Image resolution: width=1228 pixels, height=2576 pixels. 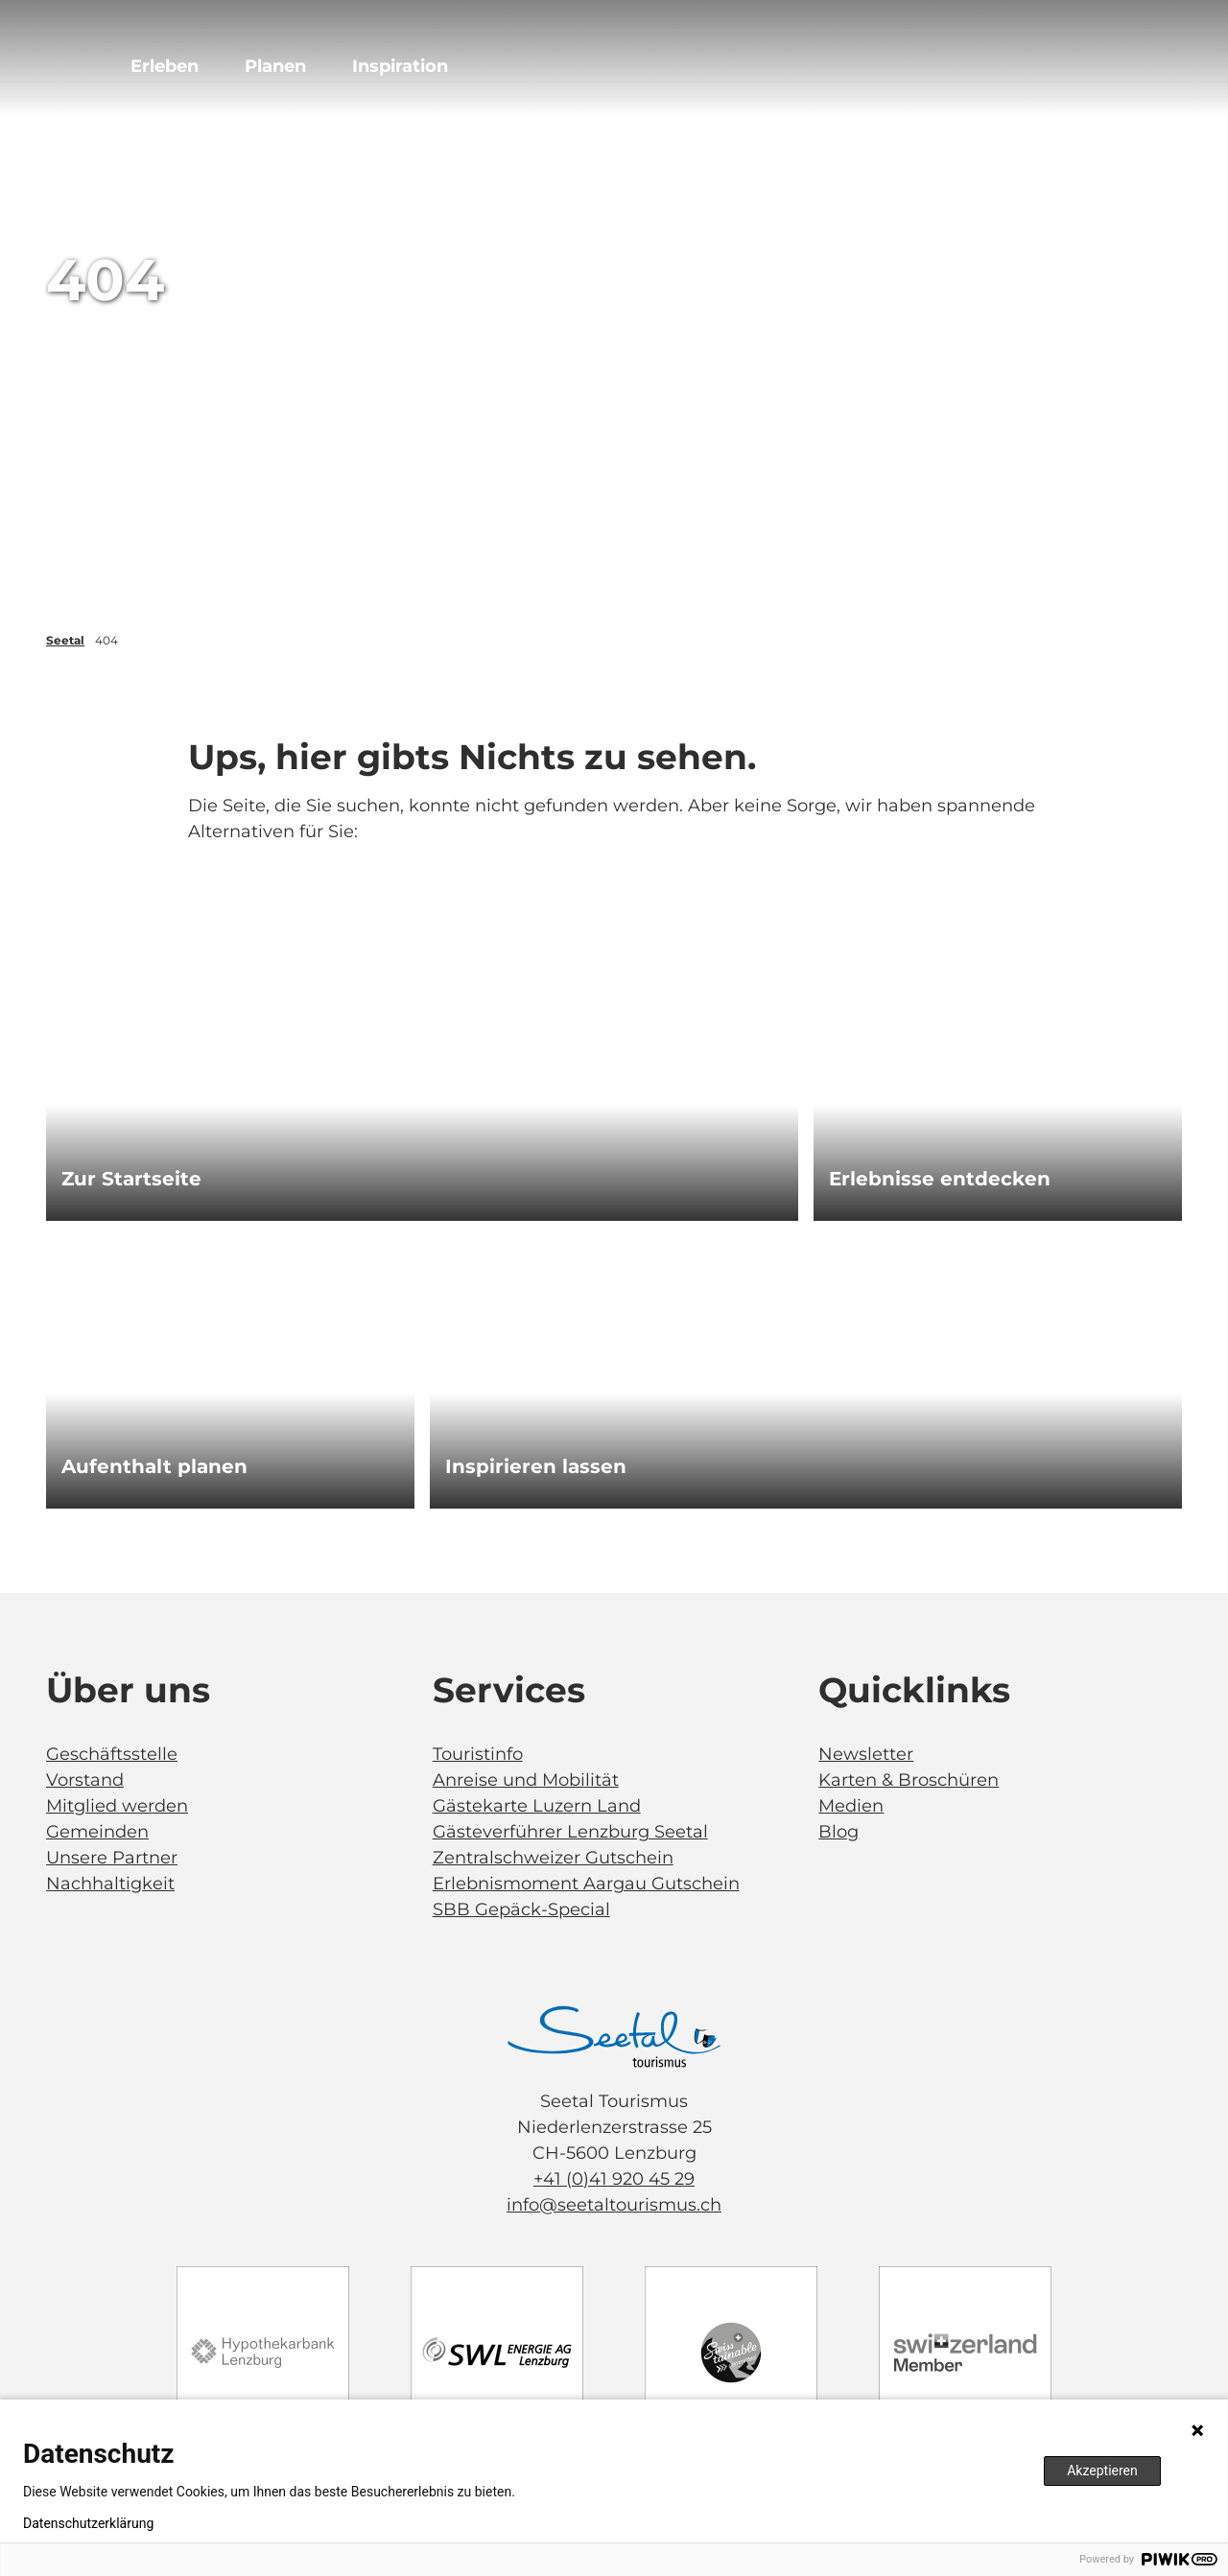 I want to click on Planen, so click(x=275, y=66).